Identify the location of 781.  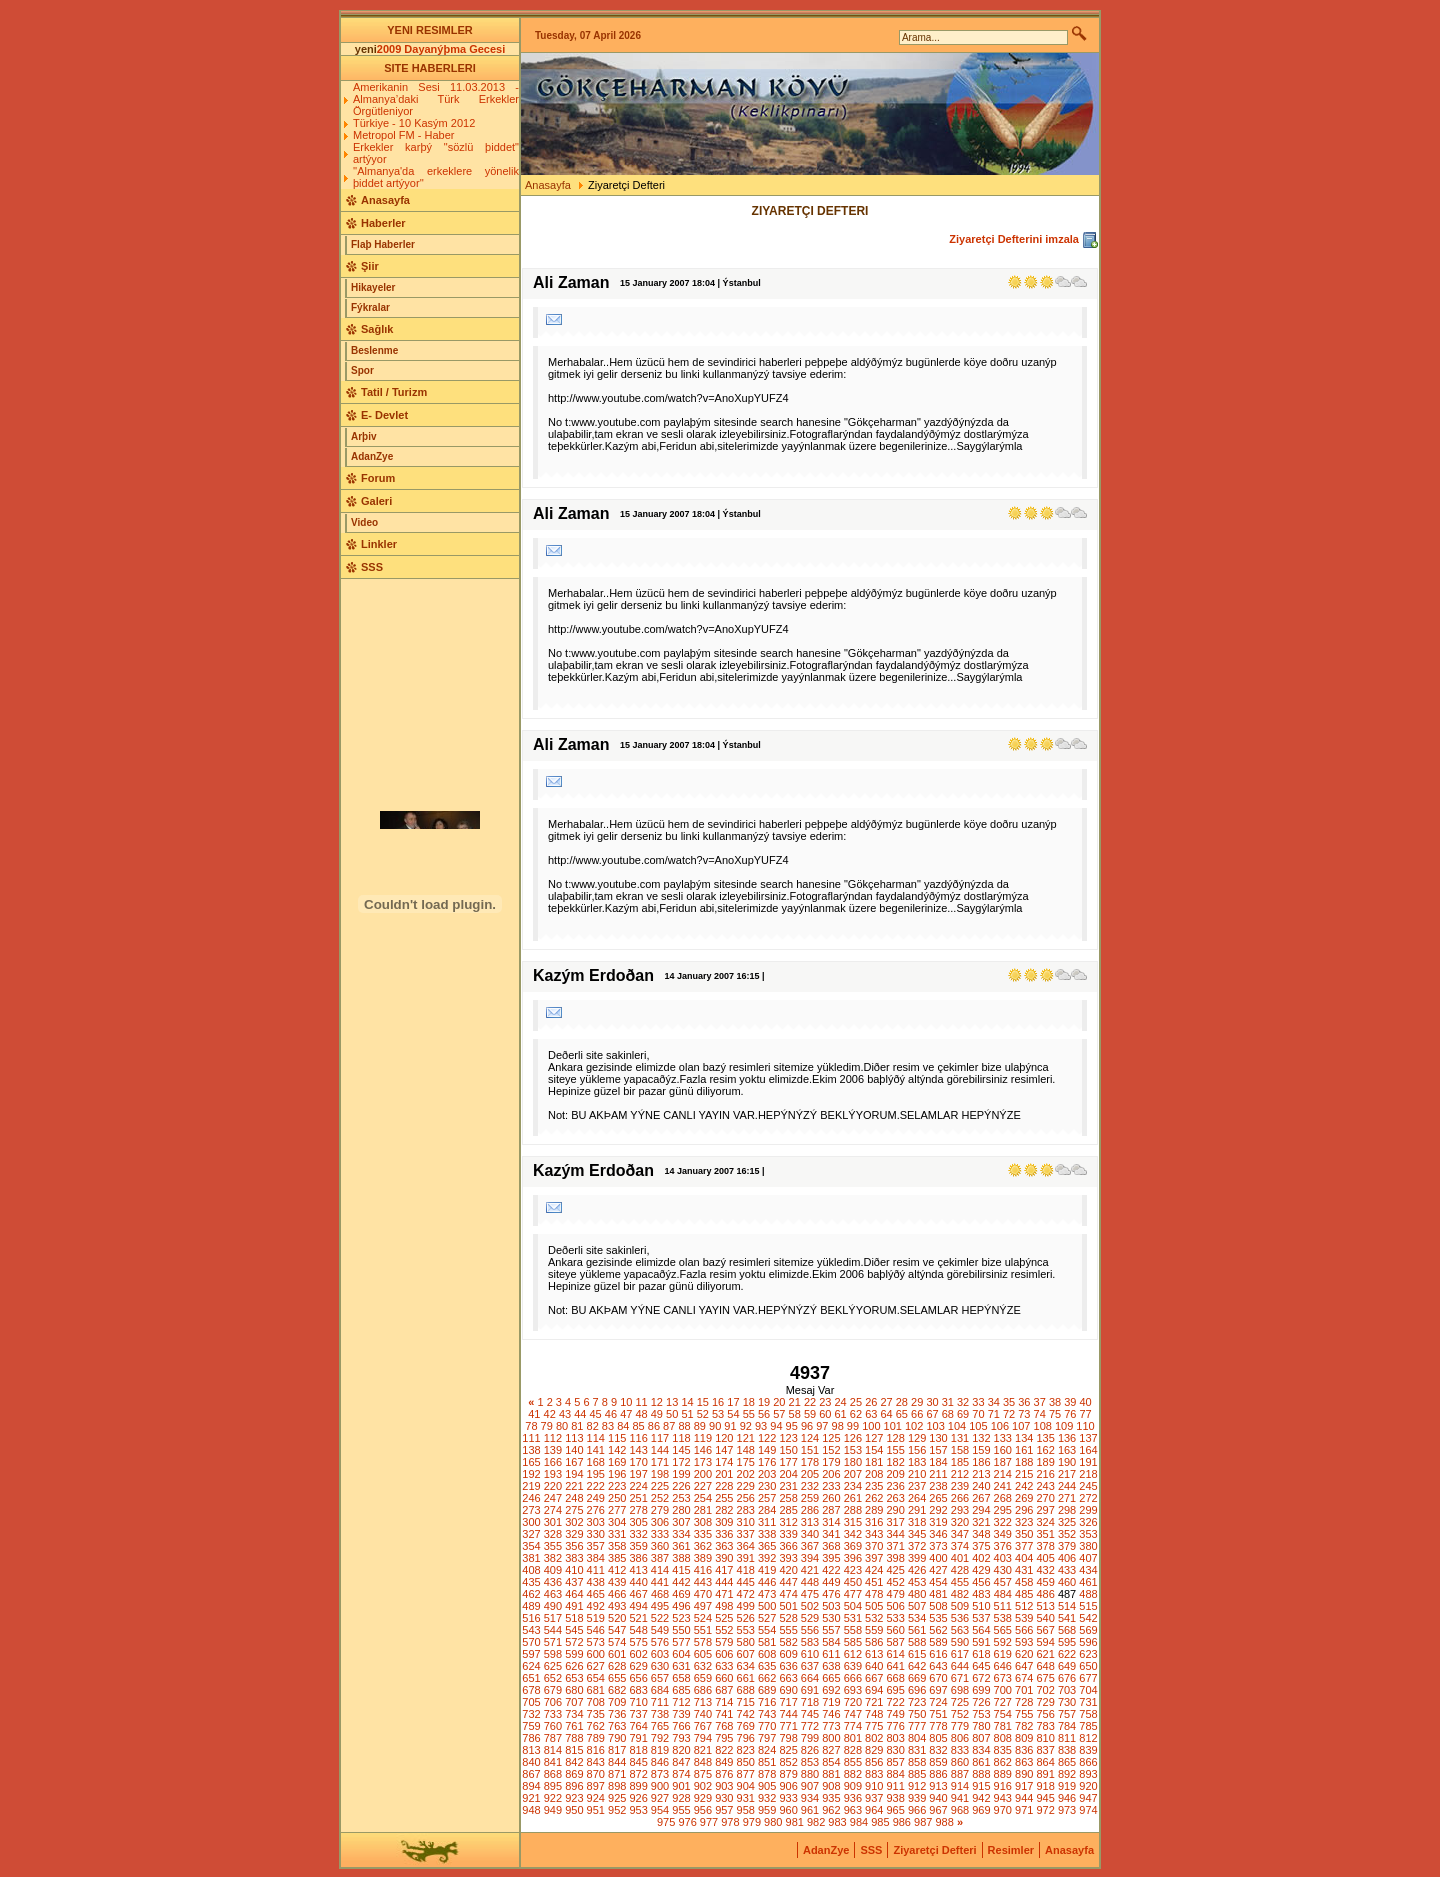
(1003, 1726).